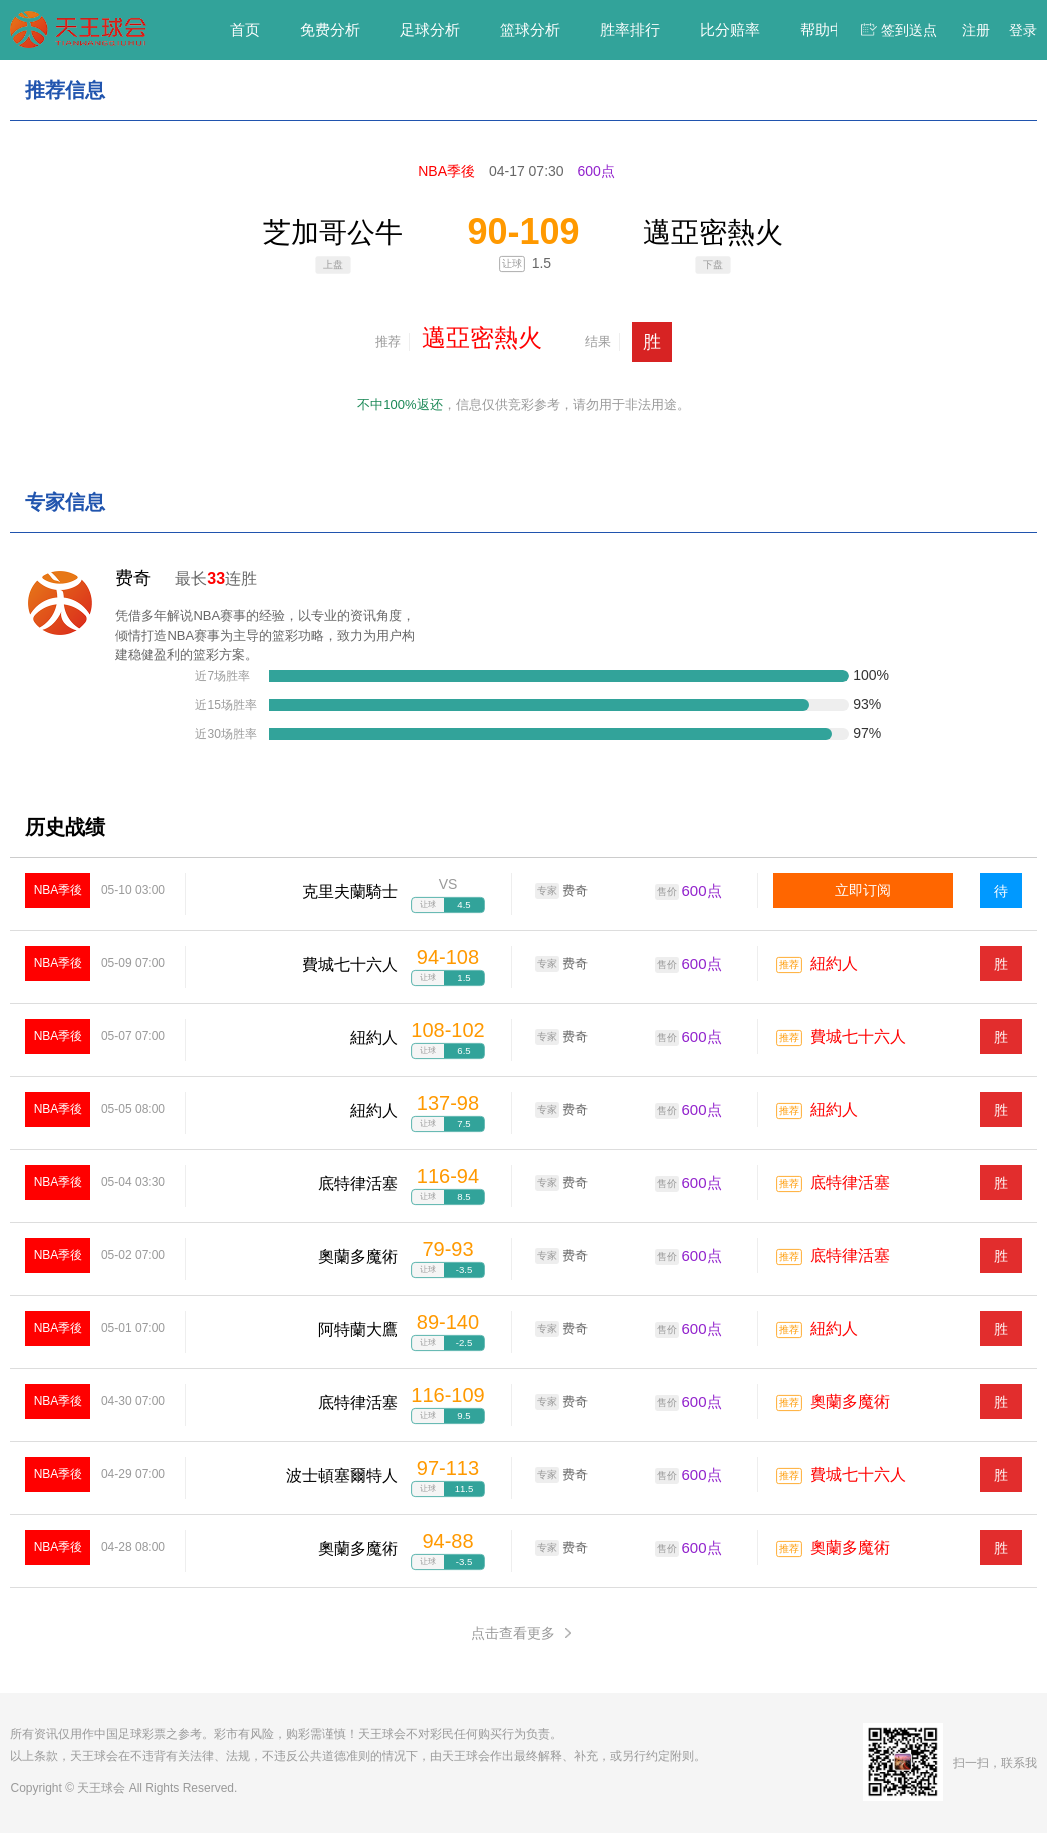  I want to click on 免费分析, so click(330, 29).